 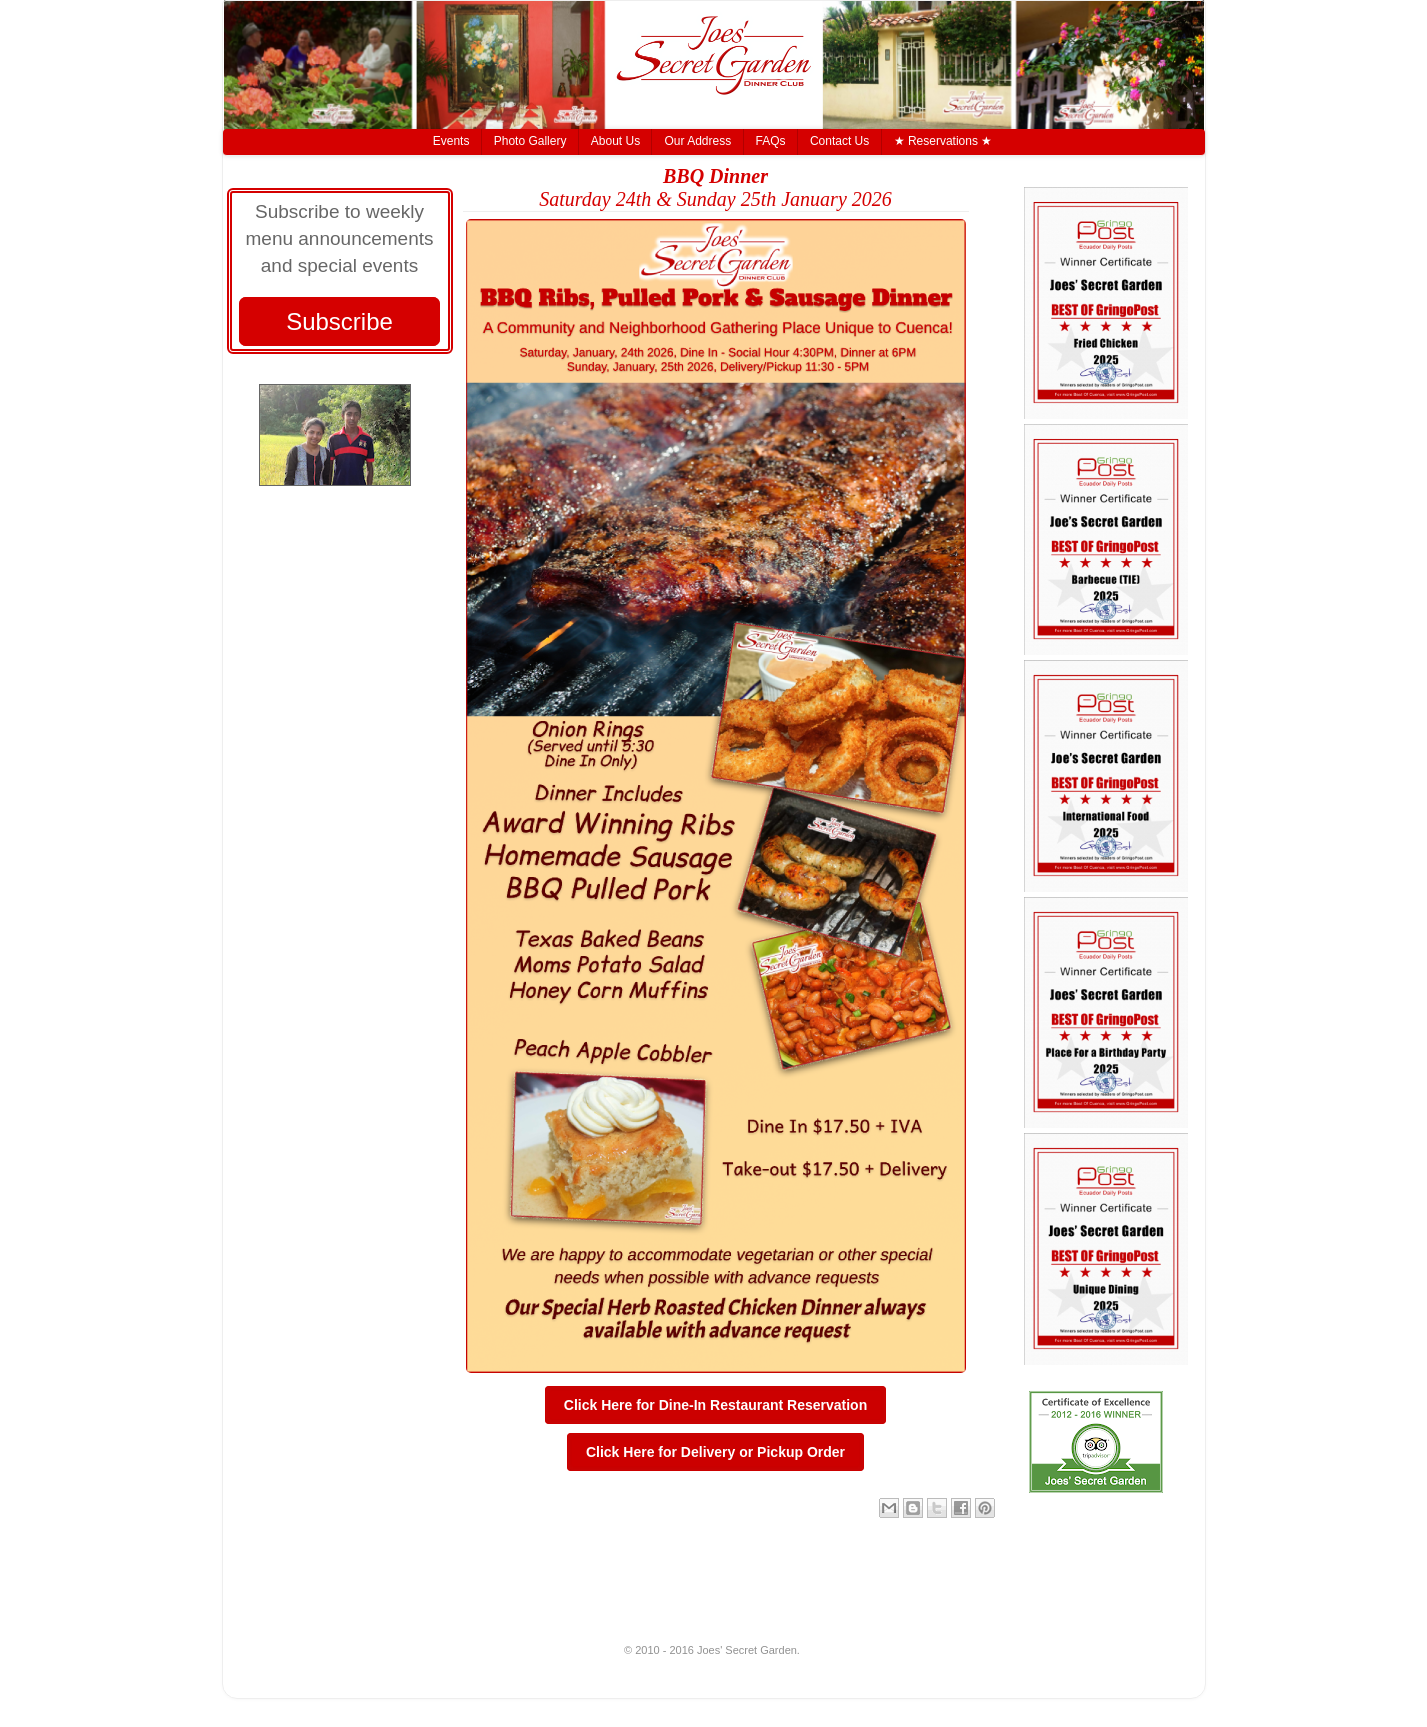 I want to click on Contact Us, so click(x=839, y=141).